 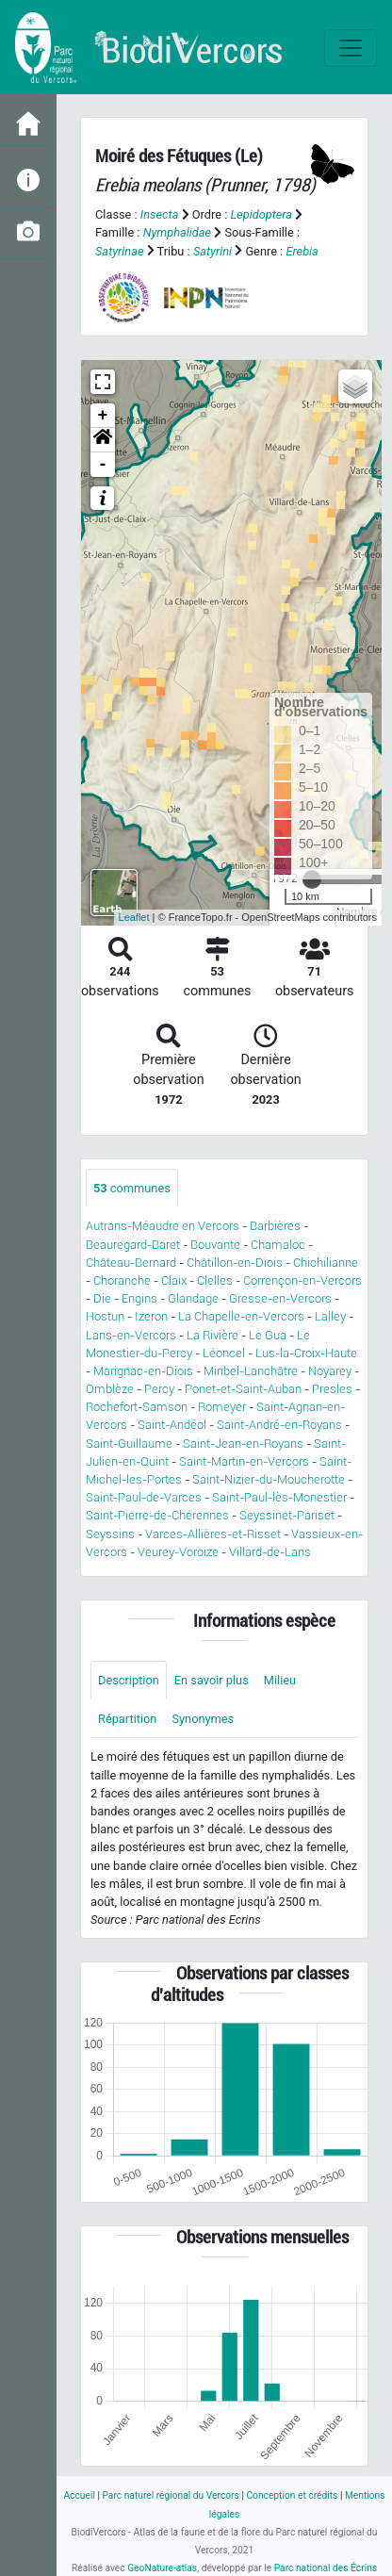 What do you see at coordinates (213, 1534) in the screenshot?
I see `Varces-Allières-et-Risset` at bounding box center [213, 1534].